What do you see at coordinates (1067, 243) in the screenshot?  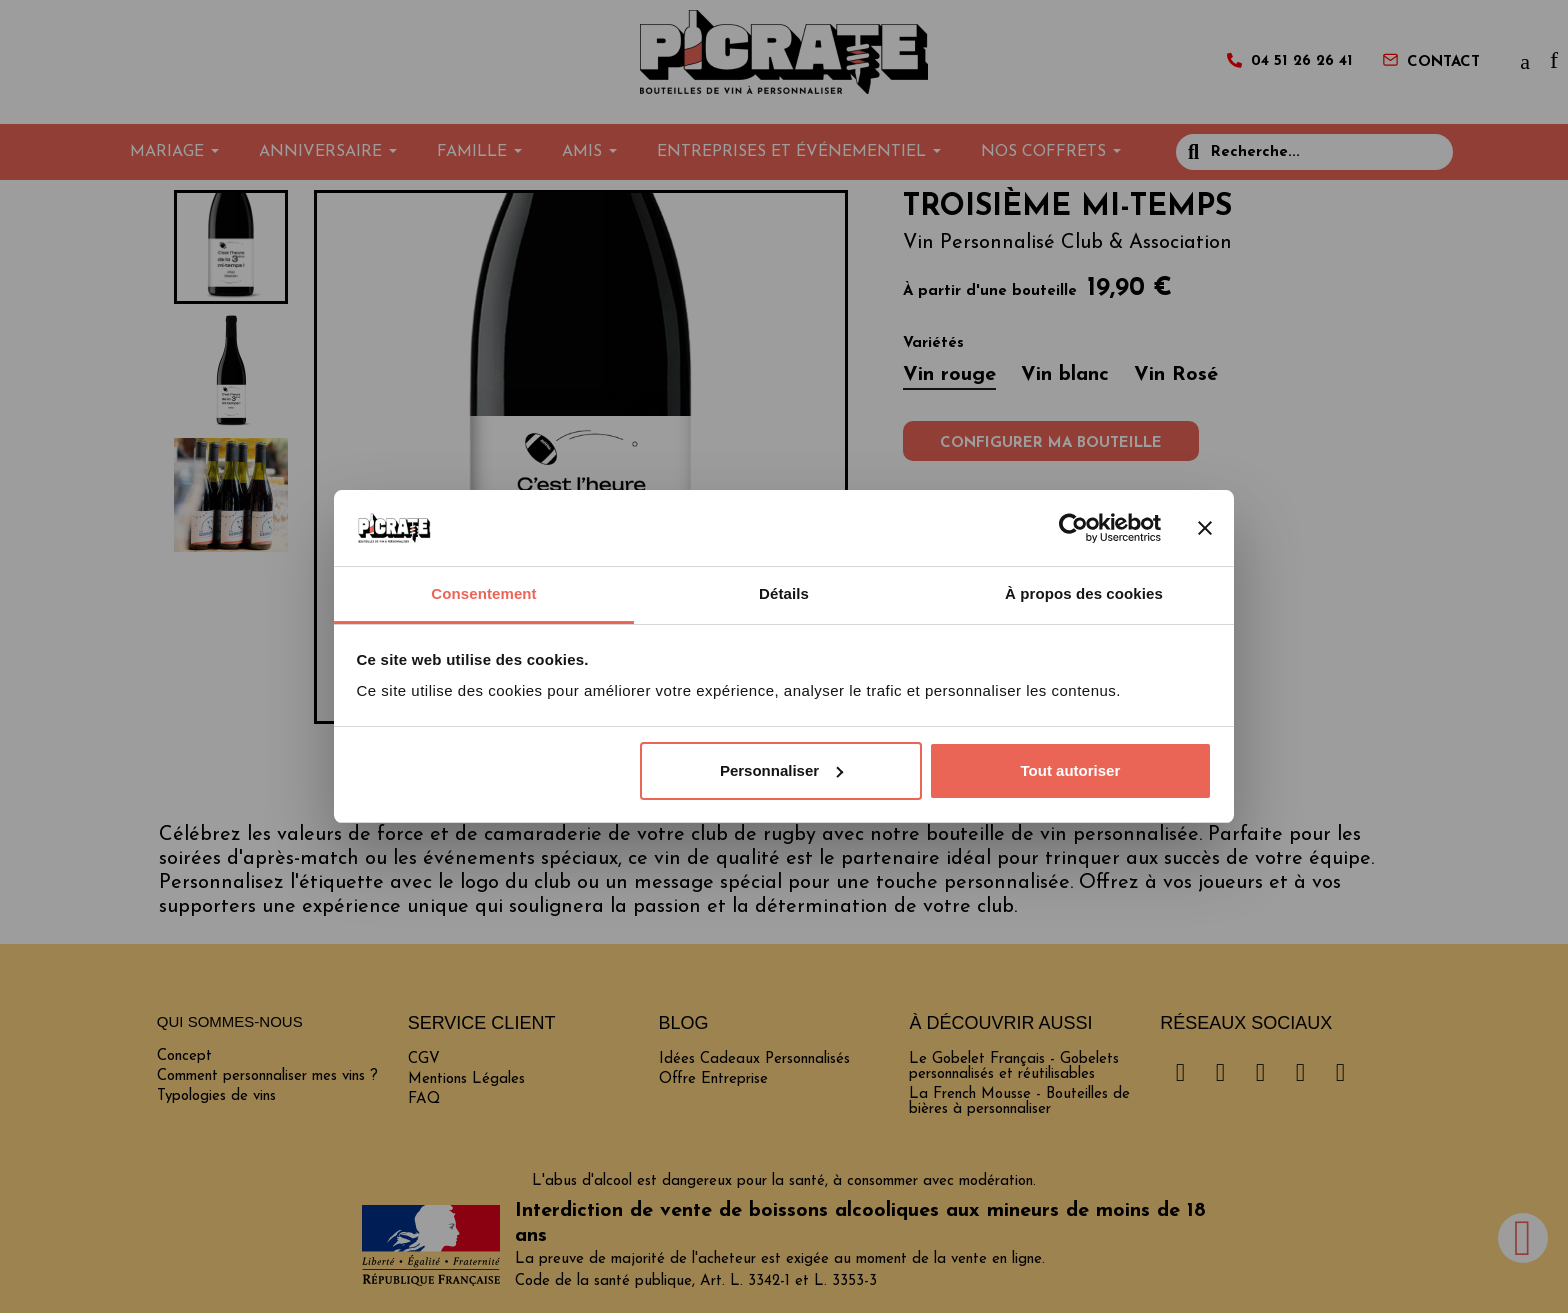 I see `Vin Personnalisé Club & Association` at bounding box center [1067, 243].